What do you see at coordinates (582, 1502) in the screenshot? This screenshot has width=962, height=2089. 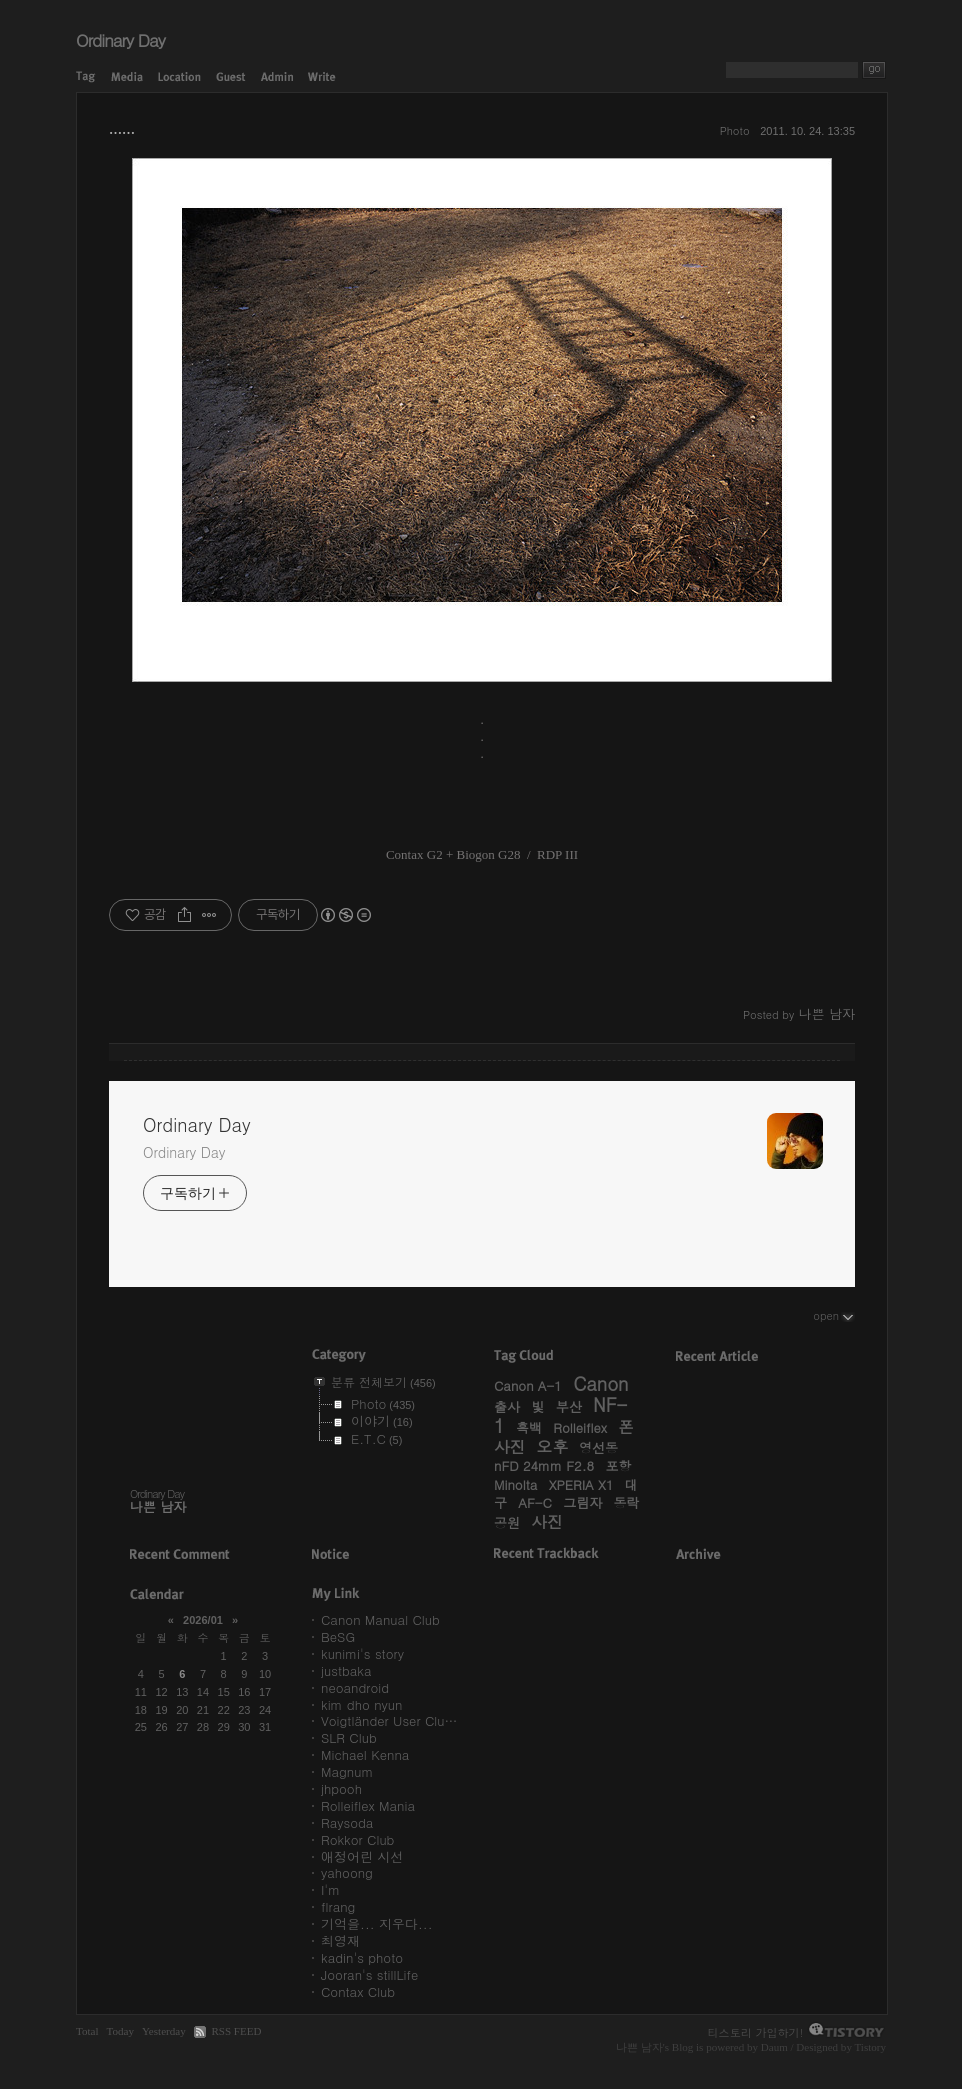 I see `그림자` at bounding box center [582, 1502].